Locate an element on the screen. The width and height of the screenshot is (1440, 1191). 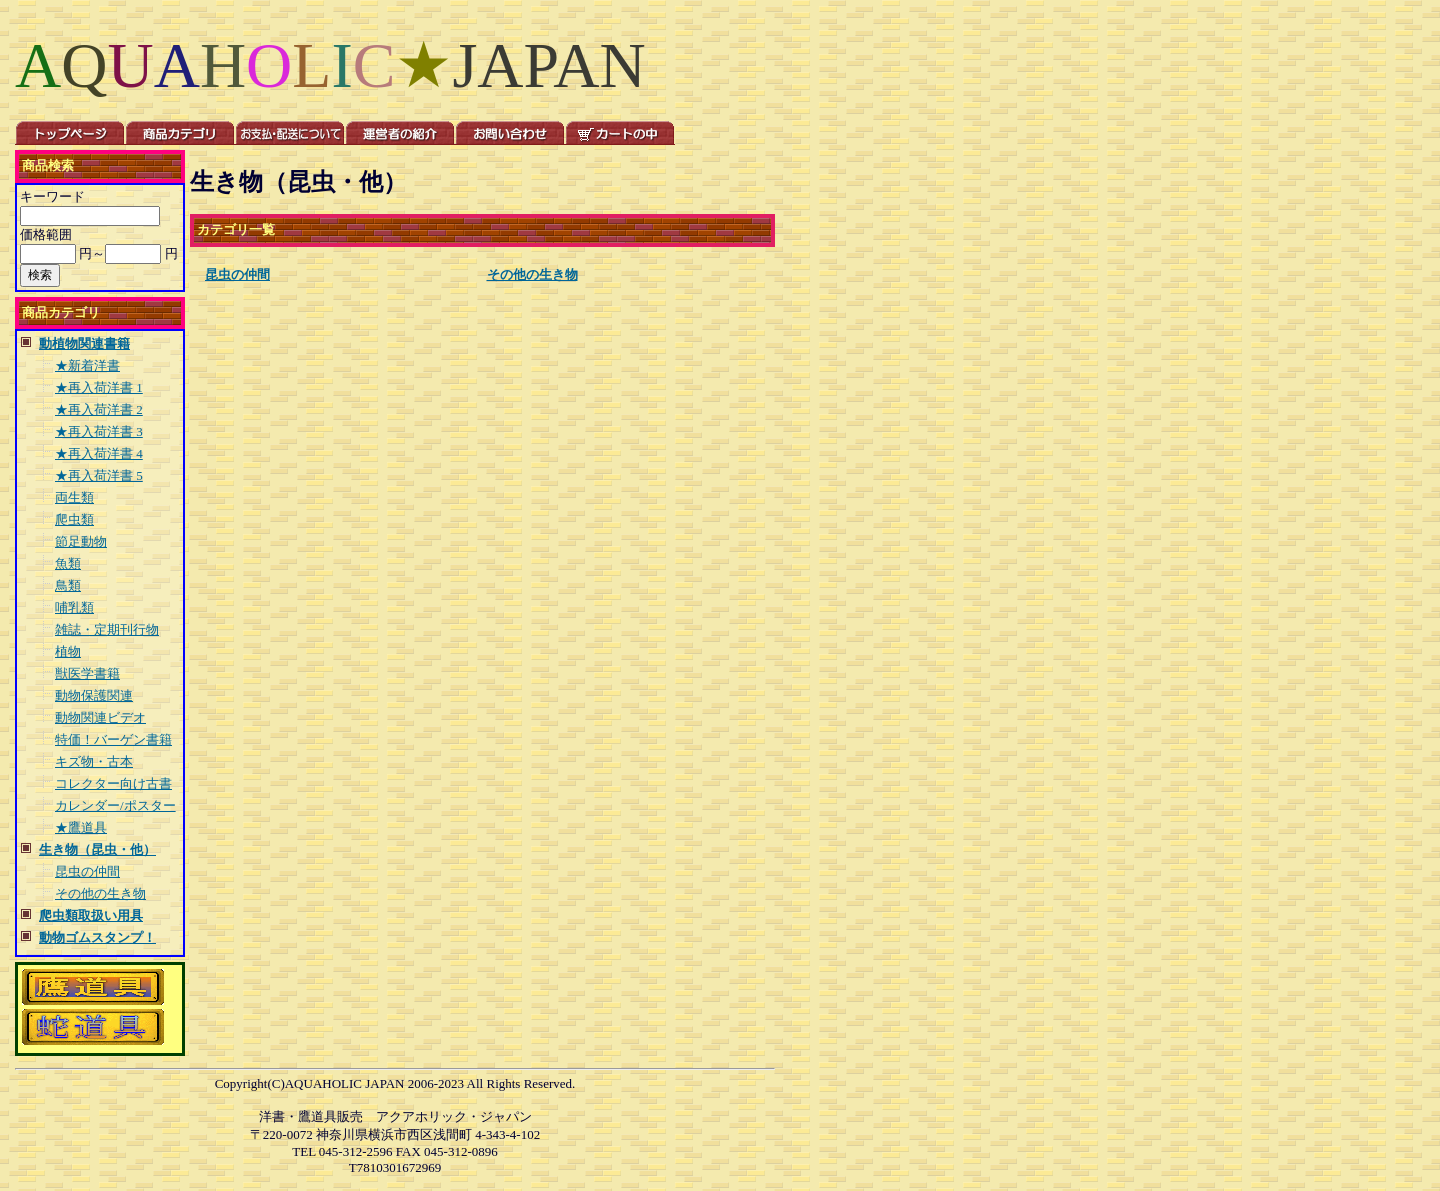
哺乳類 is located at coordinates (74, 607).